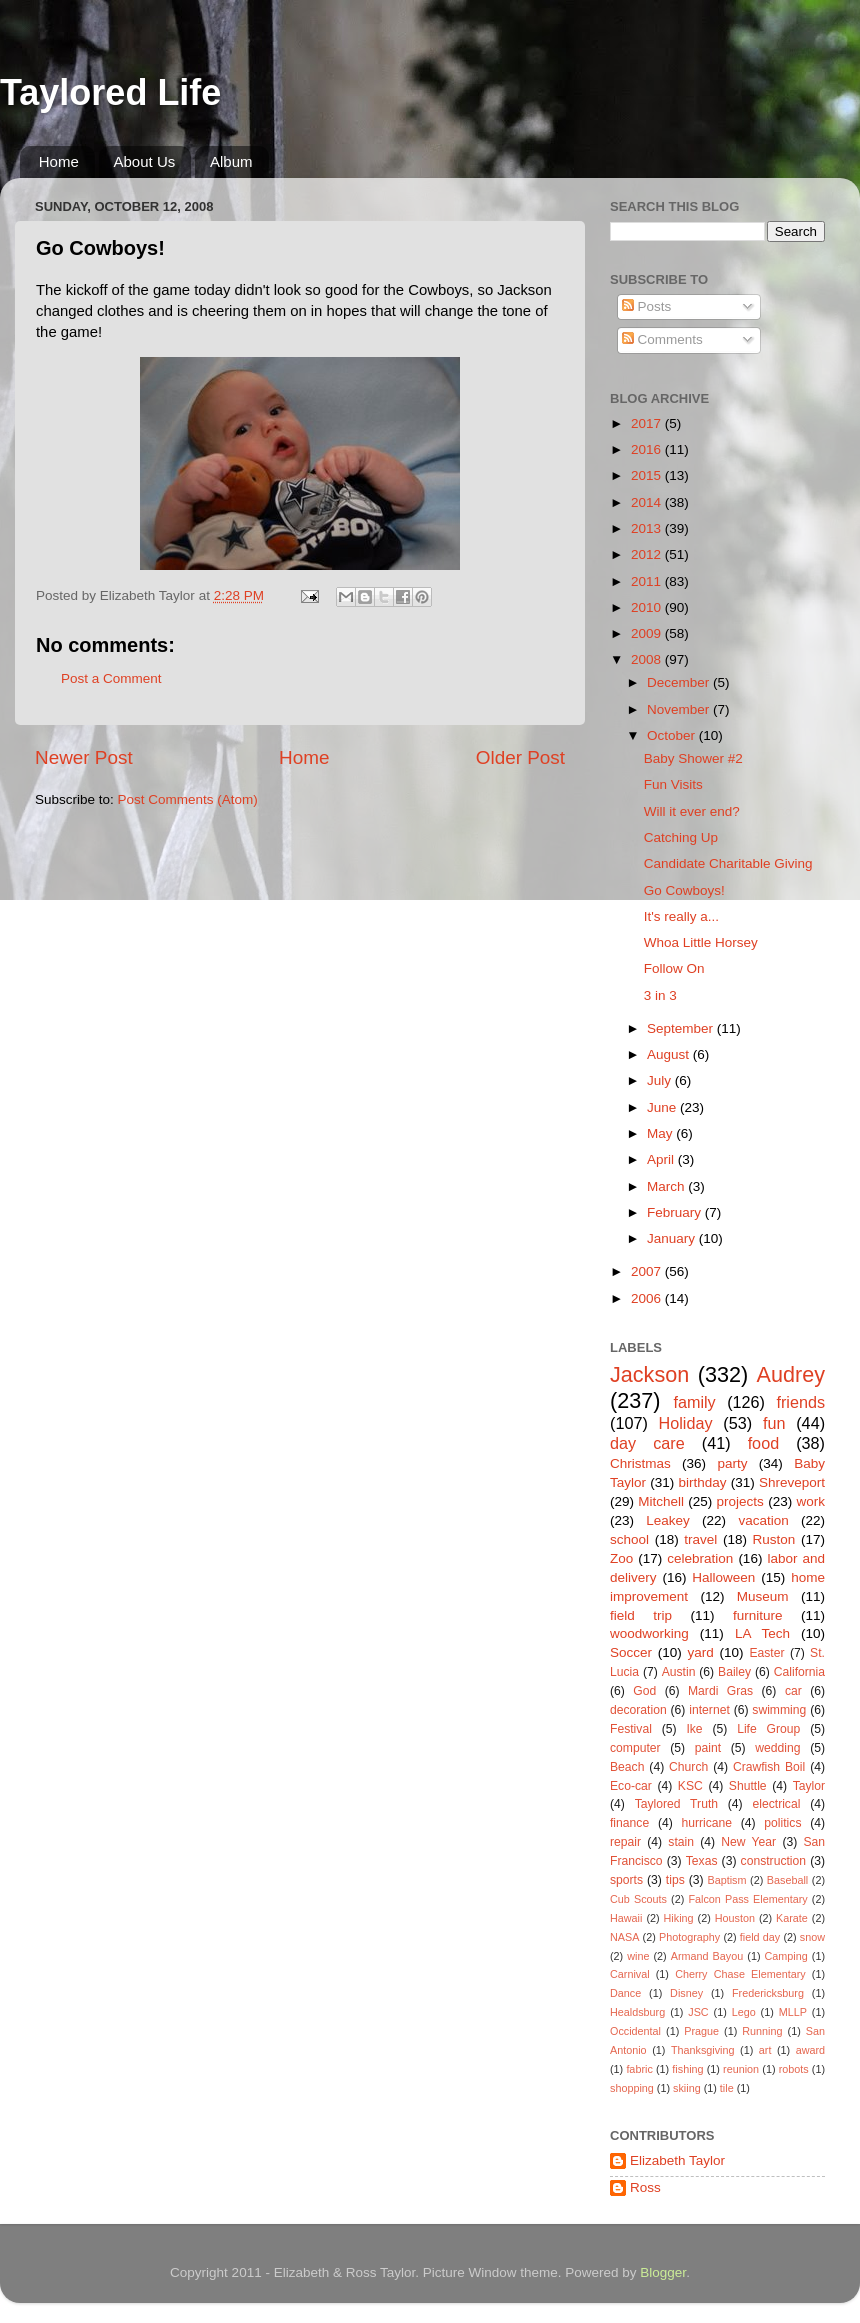 The width and height of the screenshot is (860, 2323). Describe the element at coordinates (632, 2088) in the screenshot. I see `shopping` at that location.